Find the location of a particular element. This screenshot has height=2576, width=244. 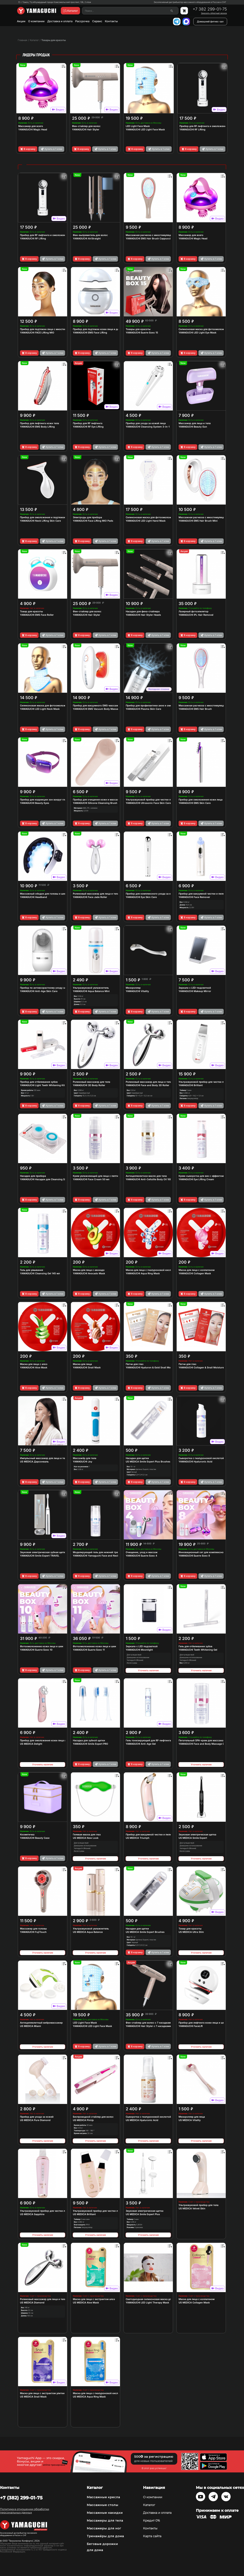

US MEDICA Aqua Ring Mask is located at coordinates (89, 2396).